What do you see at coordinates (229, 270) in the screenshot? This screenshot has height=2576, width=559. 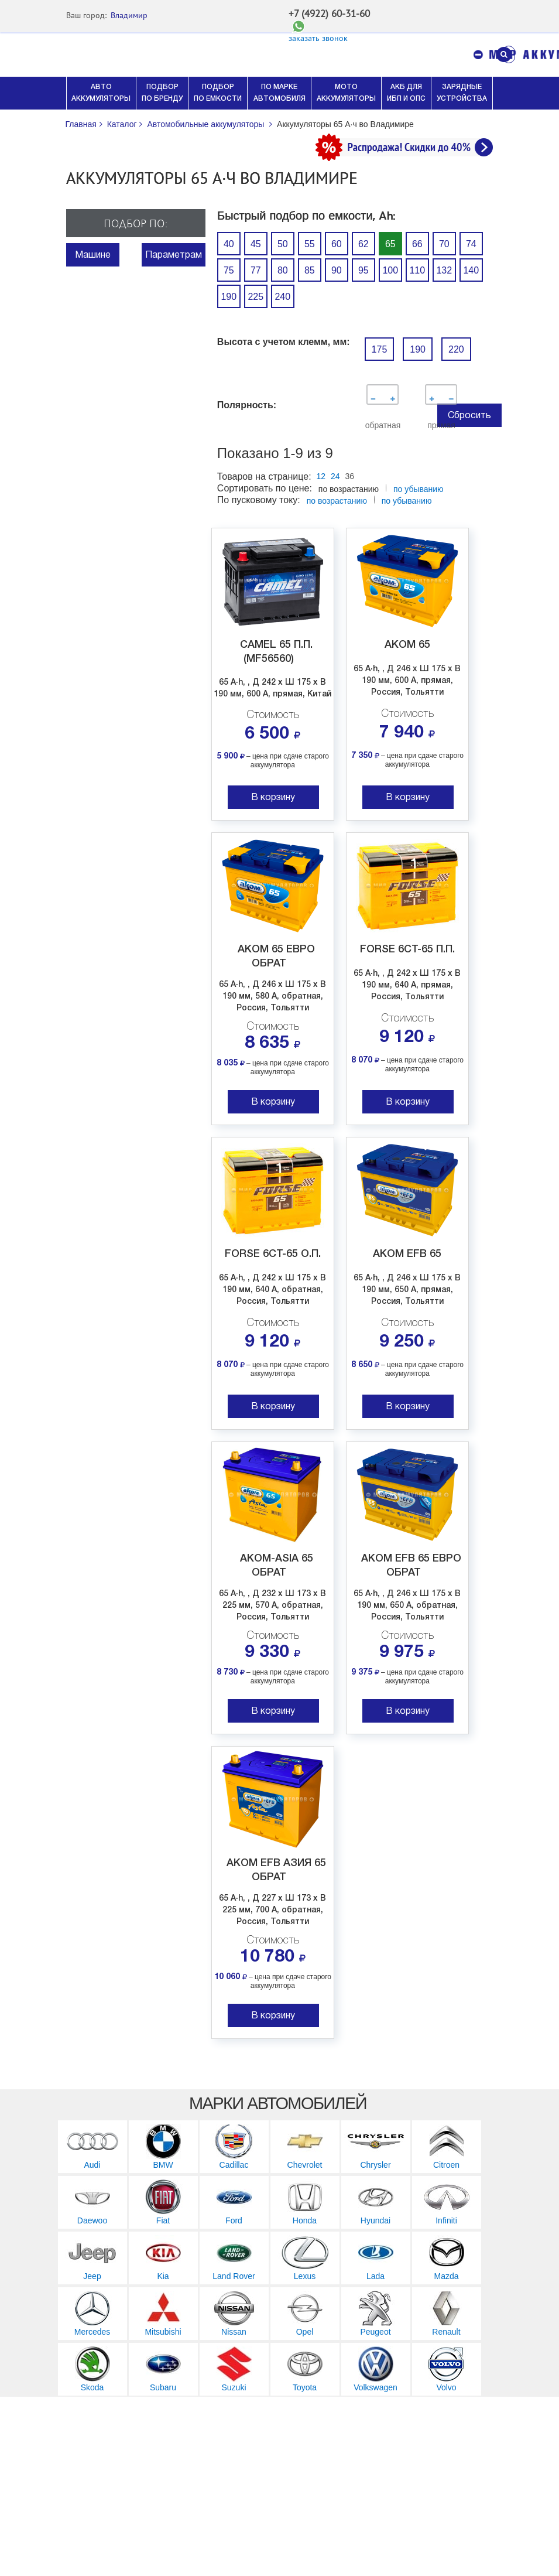 I see `75` at bounding box center [229, 270].